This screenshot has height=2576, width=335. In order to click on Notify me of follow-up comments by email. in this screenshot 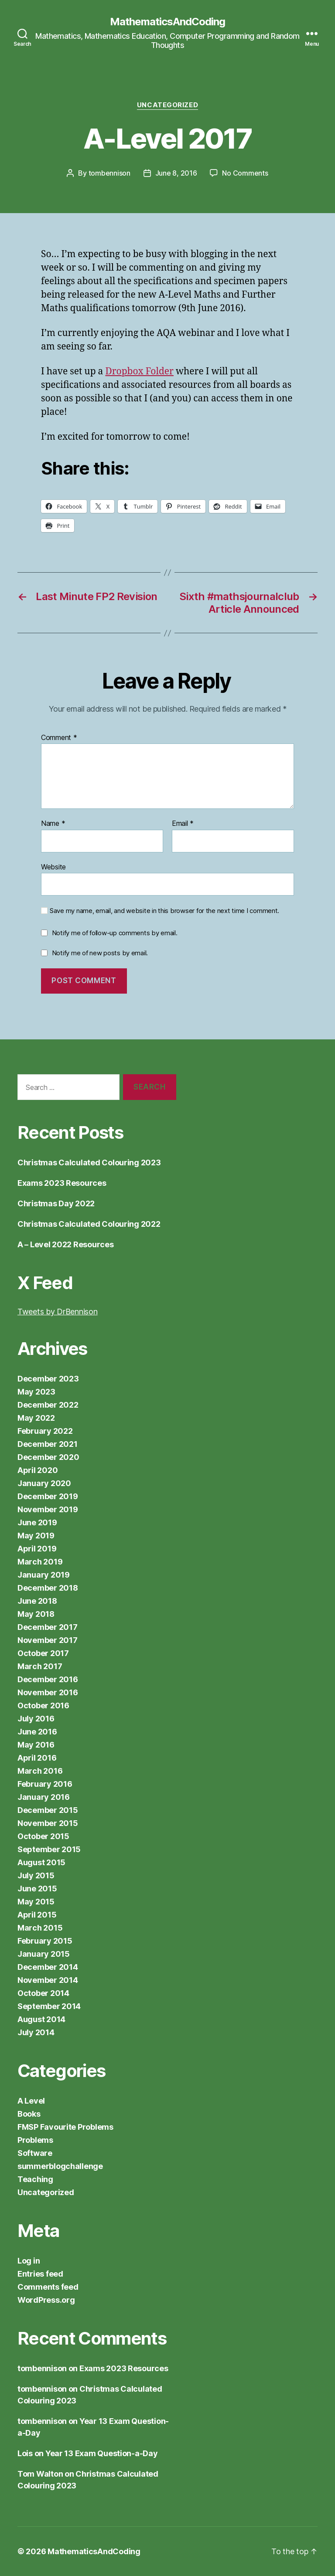, I will do `click(115, 933)`.